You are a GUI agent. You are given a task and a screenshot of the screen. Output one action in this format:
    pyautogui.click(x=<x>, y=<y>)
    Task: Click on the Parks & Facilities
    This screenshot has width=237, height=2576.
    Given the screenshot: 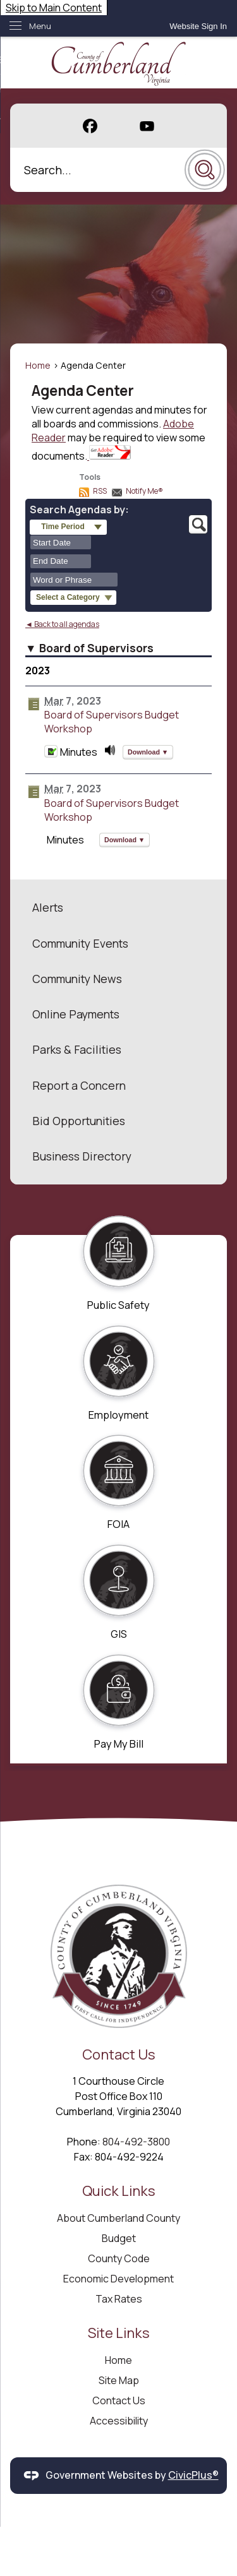 What is the action you would take?
    pyautogui.click(x=76, y=1049)
    